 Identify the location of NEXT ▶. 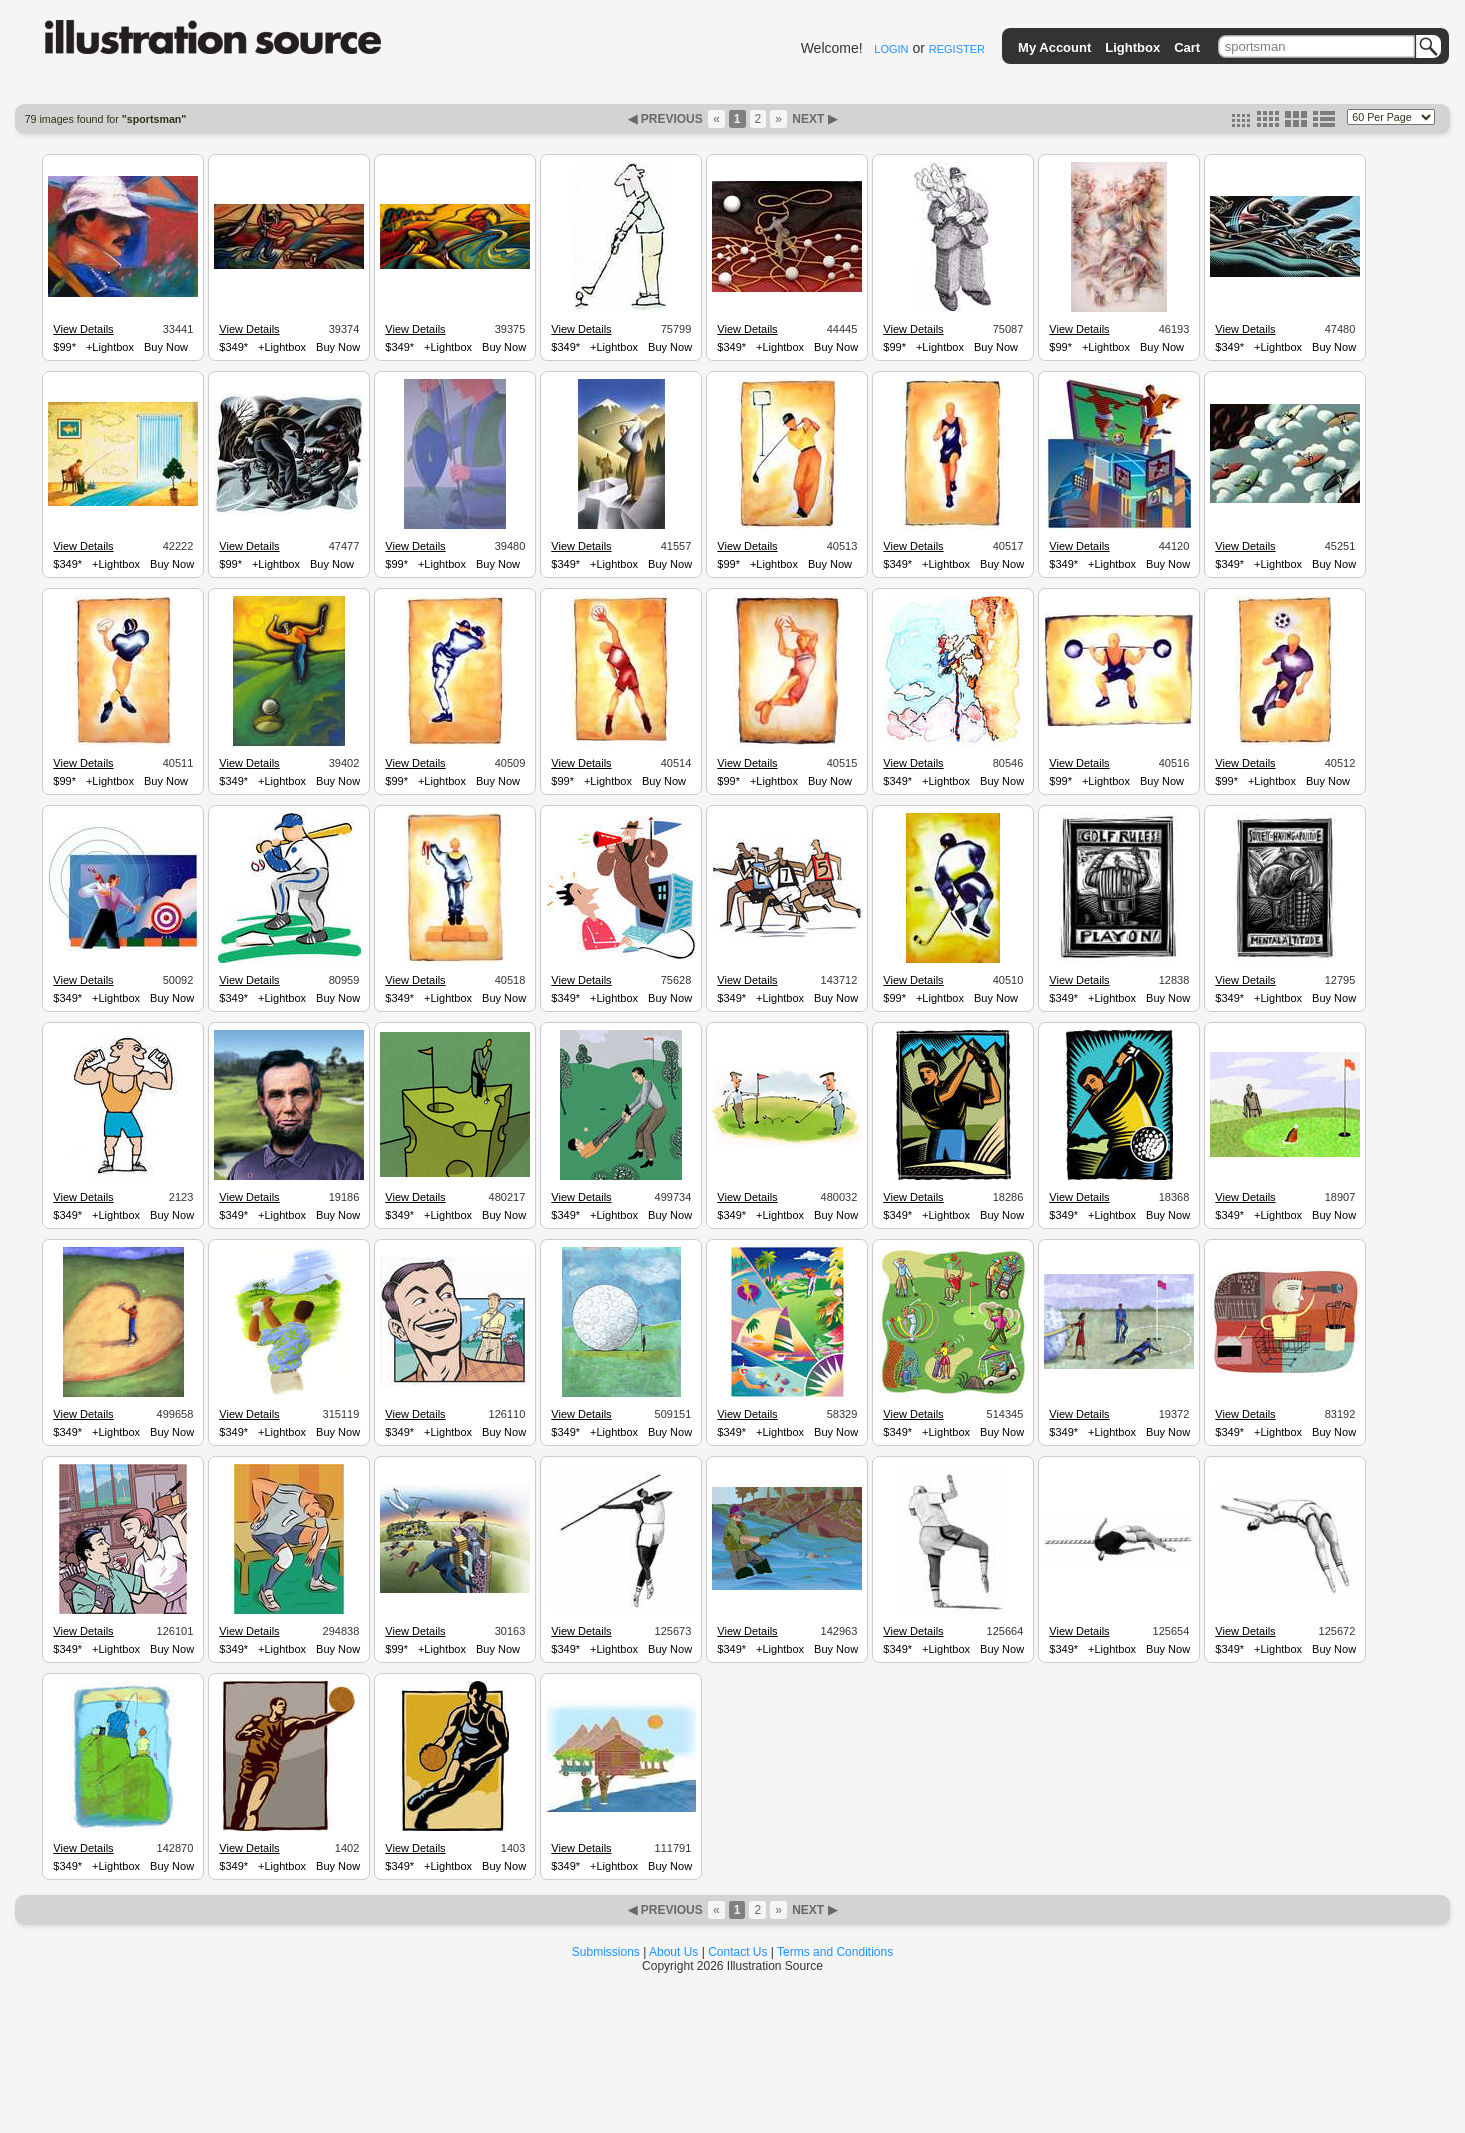
(813, 119).